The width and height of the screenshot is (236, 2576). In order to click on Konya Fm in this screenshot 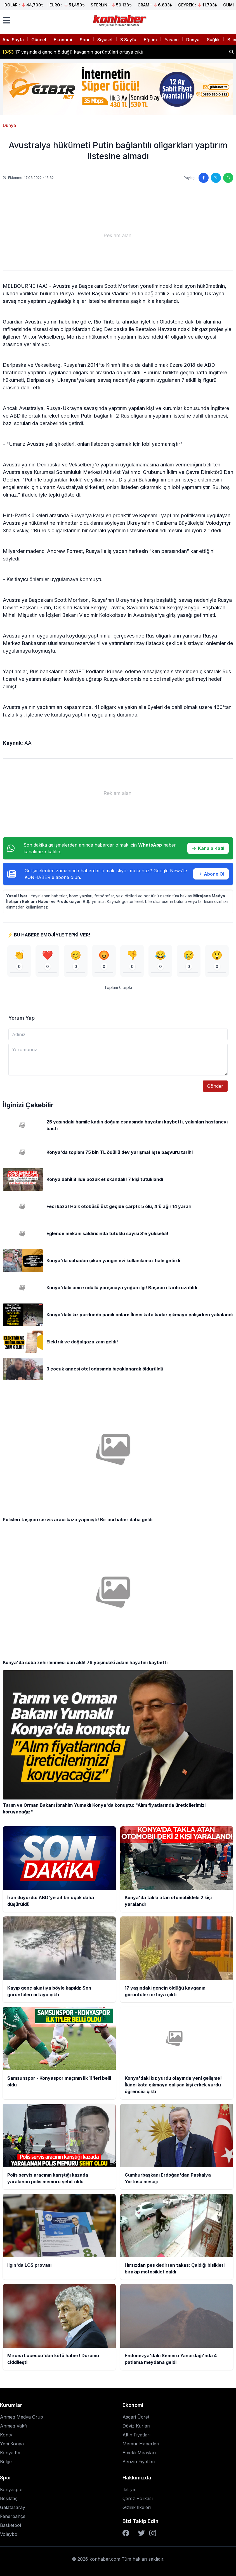, I will do `click(11, 2453)`.